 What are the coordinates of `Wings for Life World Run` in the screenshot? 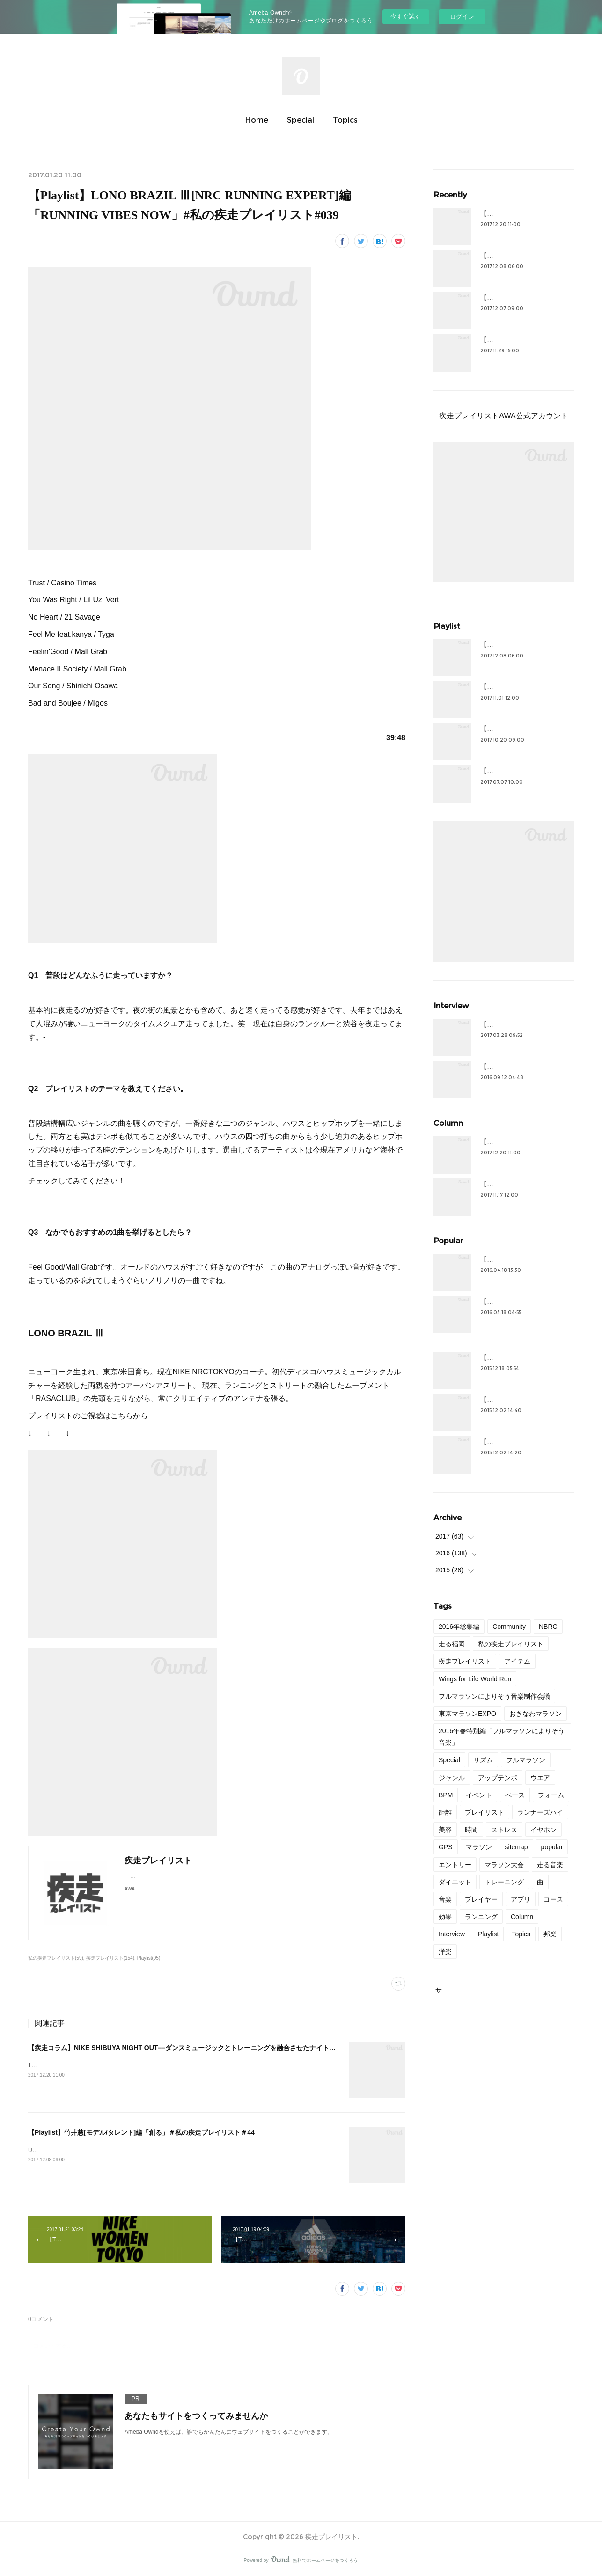 It's located at (475, 1679).